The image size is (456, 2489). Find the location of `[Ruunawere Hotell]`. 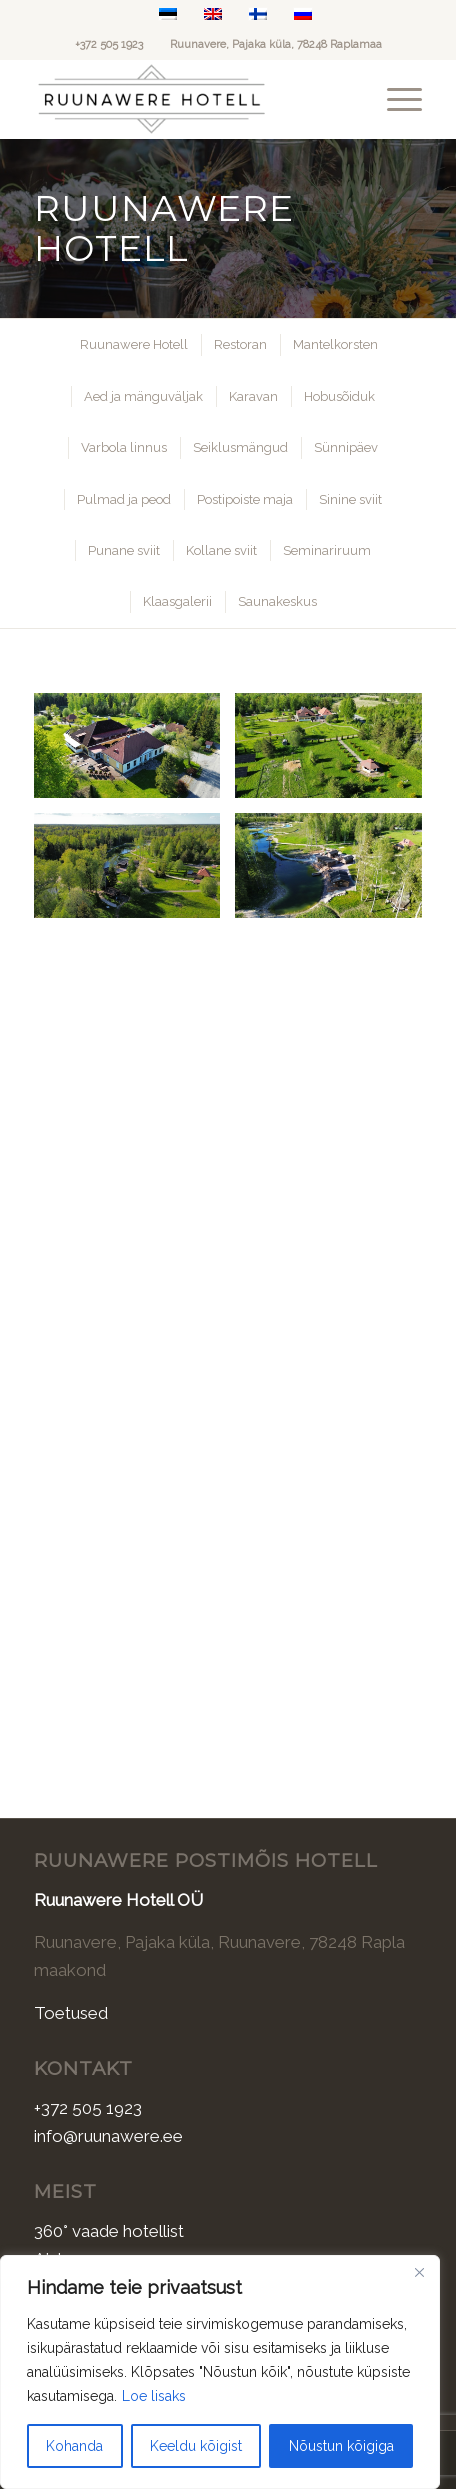

[Ruunawere Hotell] is located at coordinates (189, 99).